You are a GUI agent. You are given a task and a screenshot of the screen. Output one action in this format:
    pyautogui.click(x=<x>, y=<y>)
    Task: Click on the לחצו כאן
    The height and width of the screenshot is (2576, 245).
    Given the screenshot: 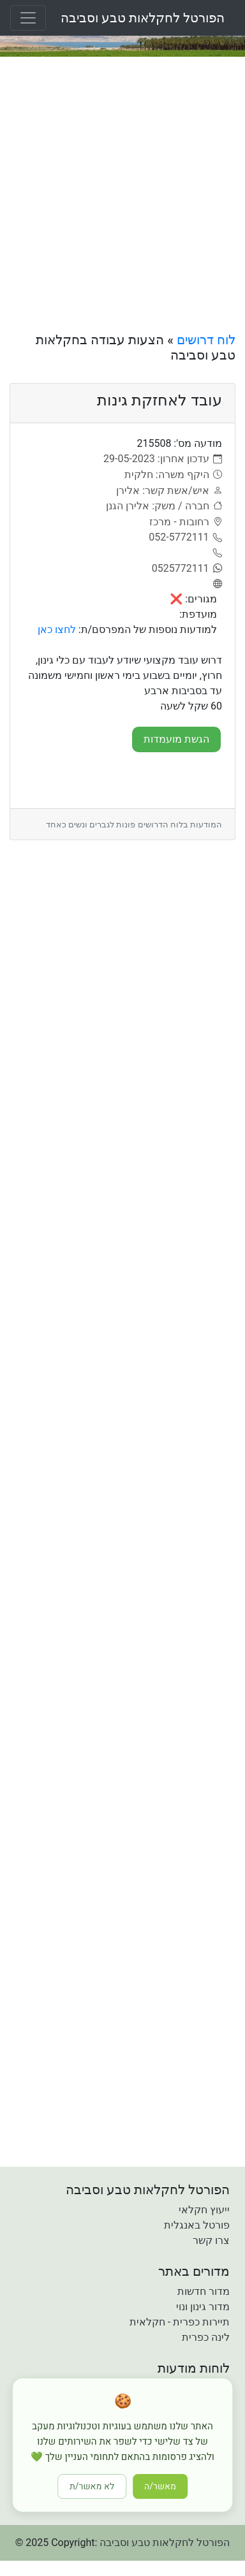 What is the action you would take?
    pyautogui.click(x=57, y=629)
    